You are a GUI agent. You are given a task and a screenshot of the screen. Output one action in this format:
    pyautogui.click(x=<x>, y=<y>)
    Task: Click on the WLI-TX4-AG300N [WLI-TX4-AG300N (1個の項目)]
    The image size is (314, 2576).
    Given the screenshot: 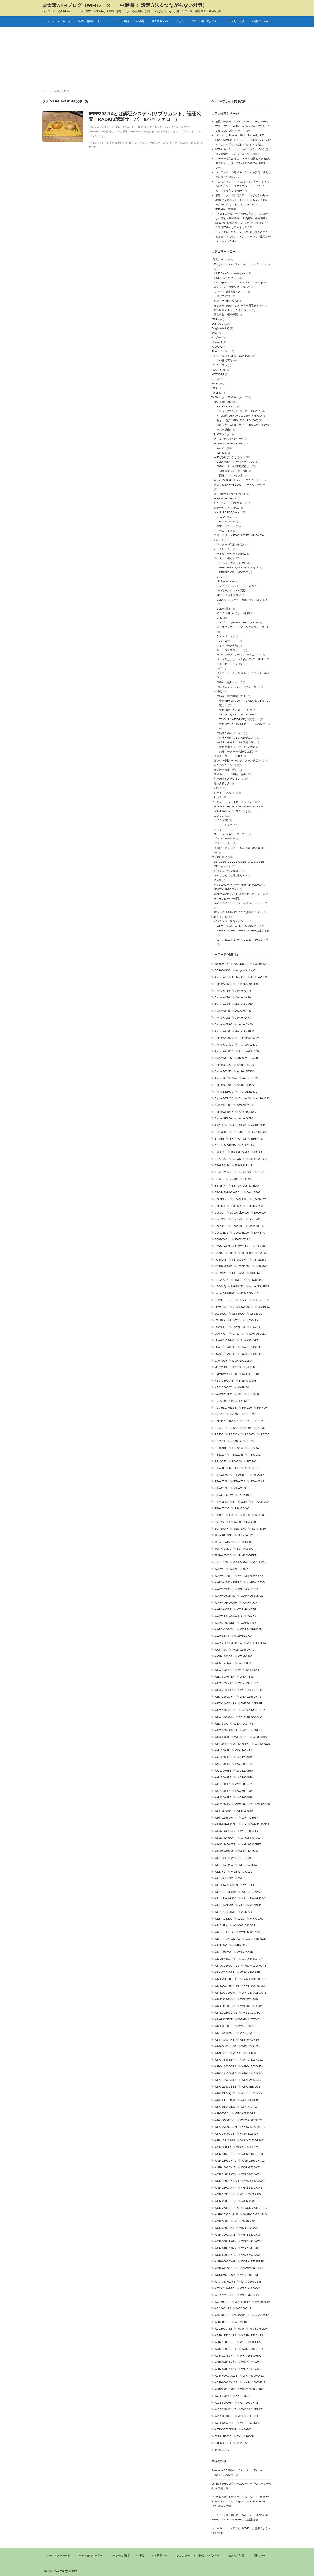 What is the action you would take?
    pyautogui.click(x=226, y=1885)
    